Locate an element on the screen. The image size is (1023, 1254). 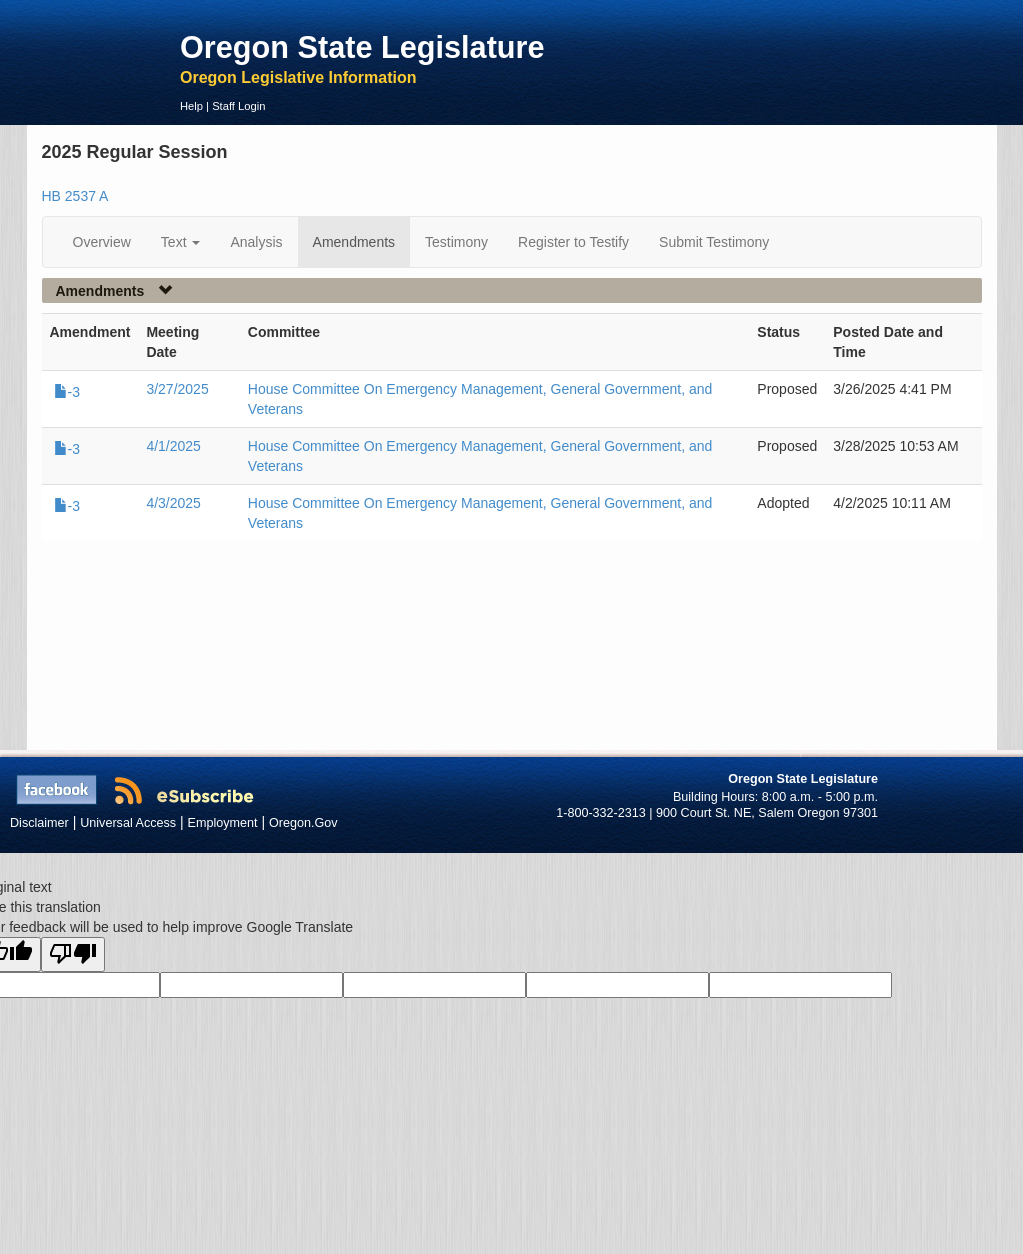
4/3/2025 is located at coordinates (173, 503).